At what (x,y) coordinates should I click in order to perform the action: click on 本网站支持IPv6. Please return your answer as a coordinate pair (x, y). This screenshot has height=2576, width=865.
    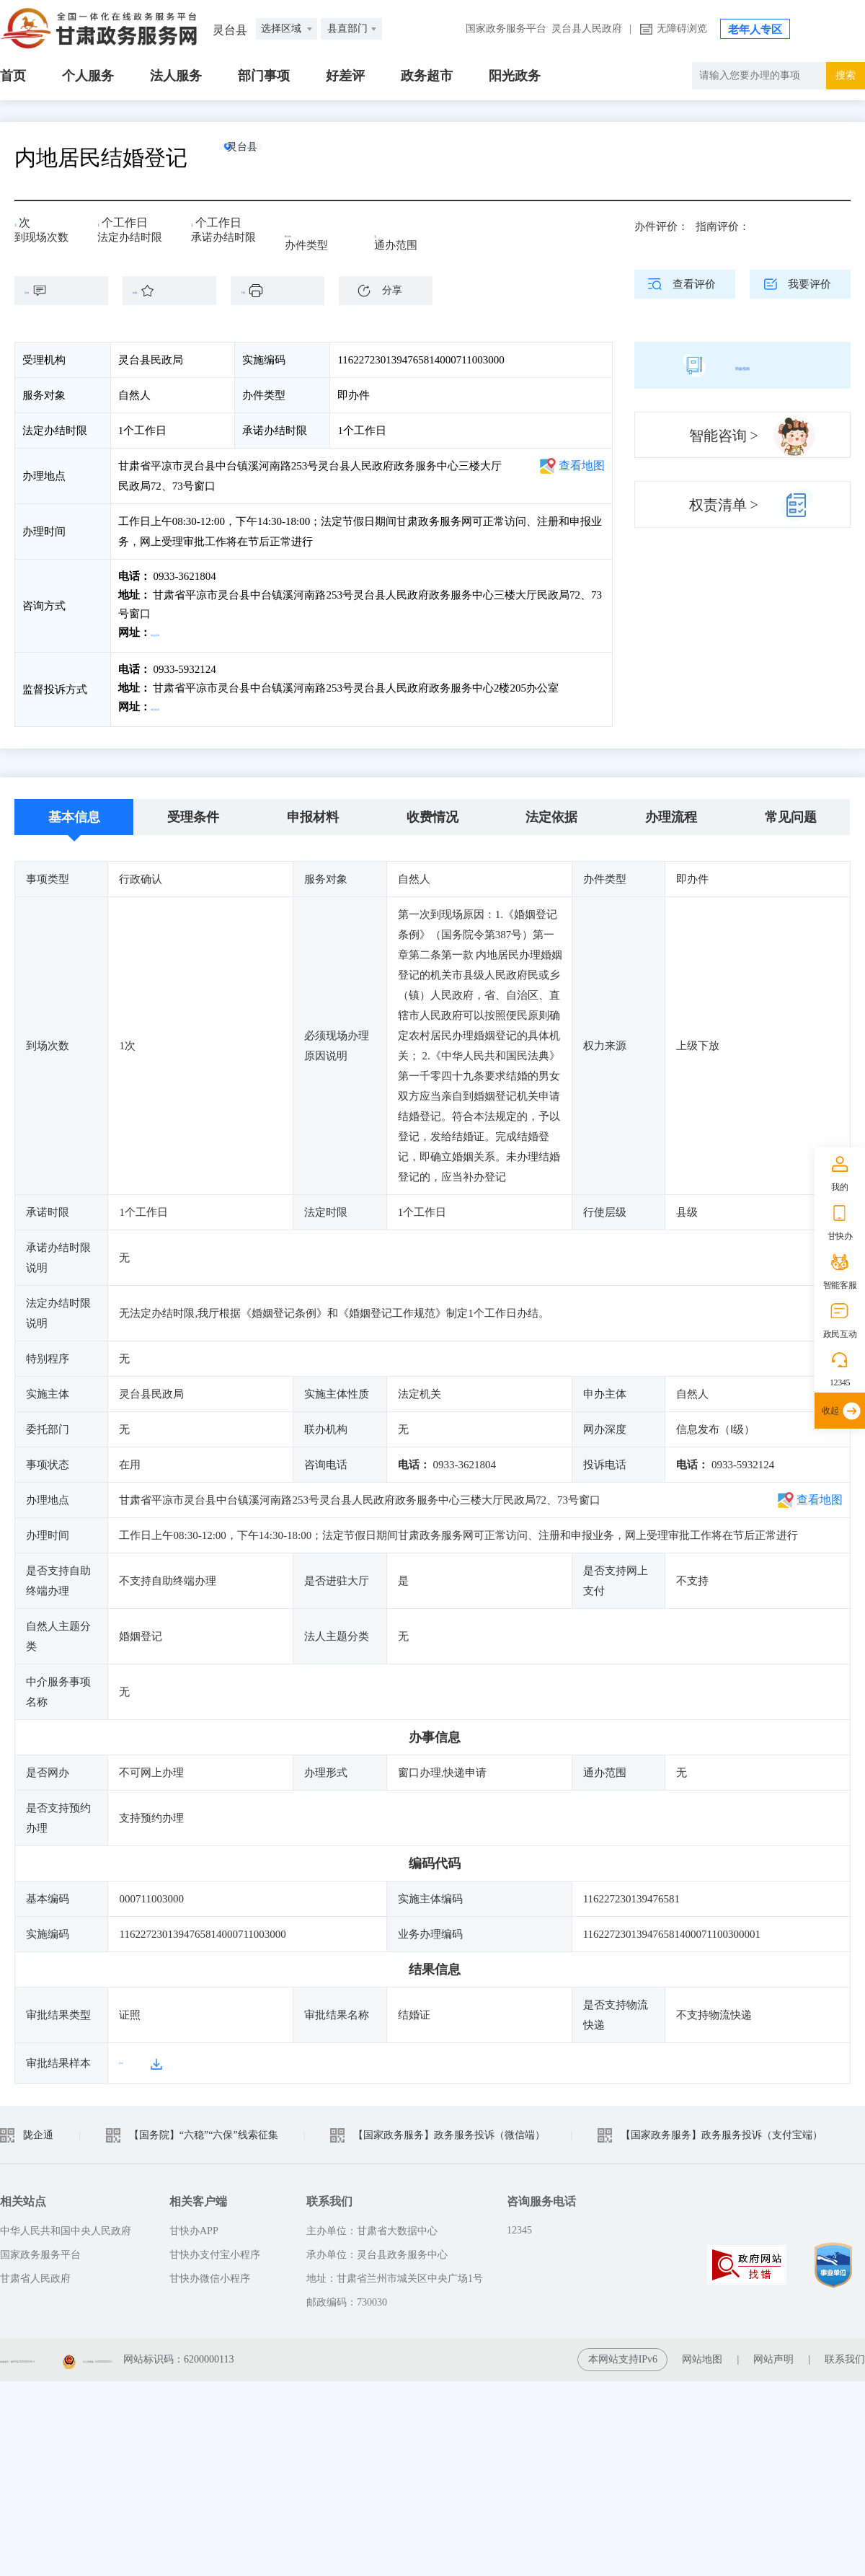
    Looking at the image, I should click on (622, 2352).